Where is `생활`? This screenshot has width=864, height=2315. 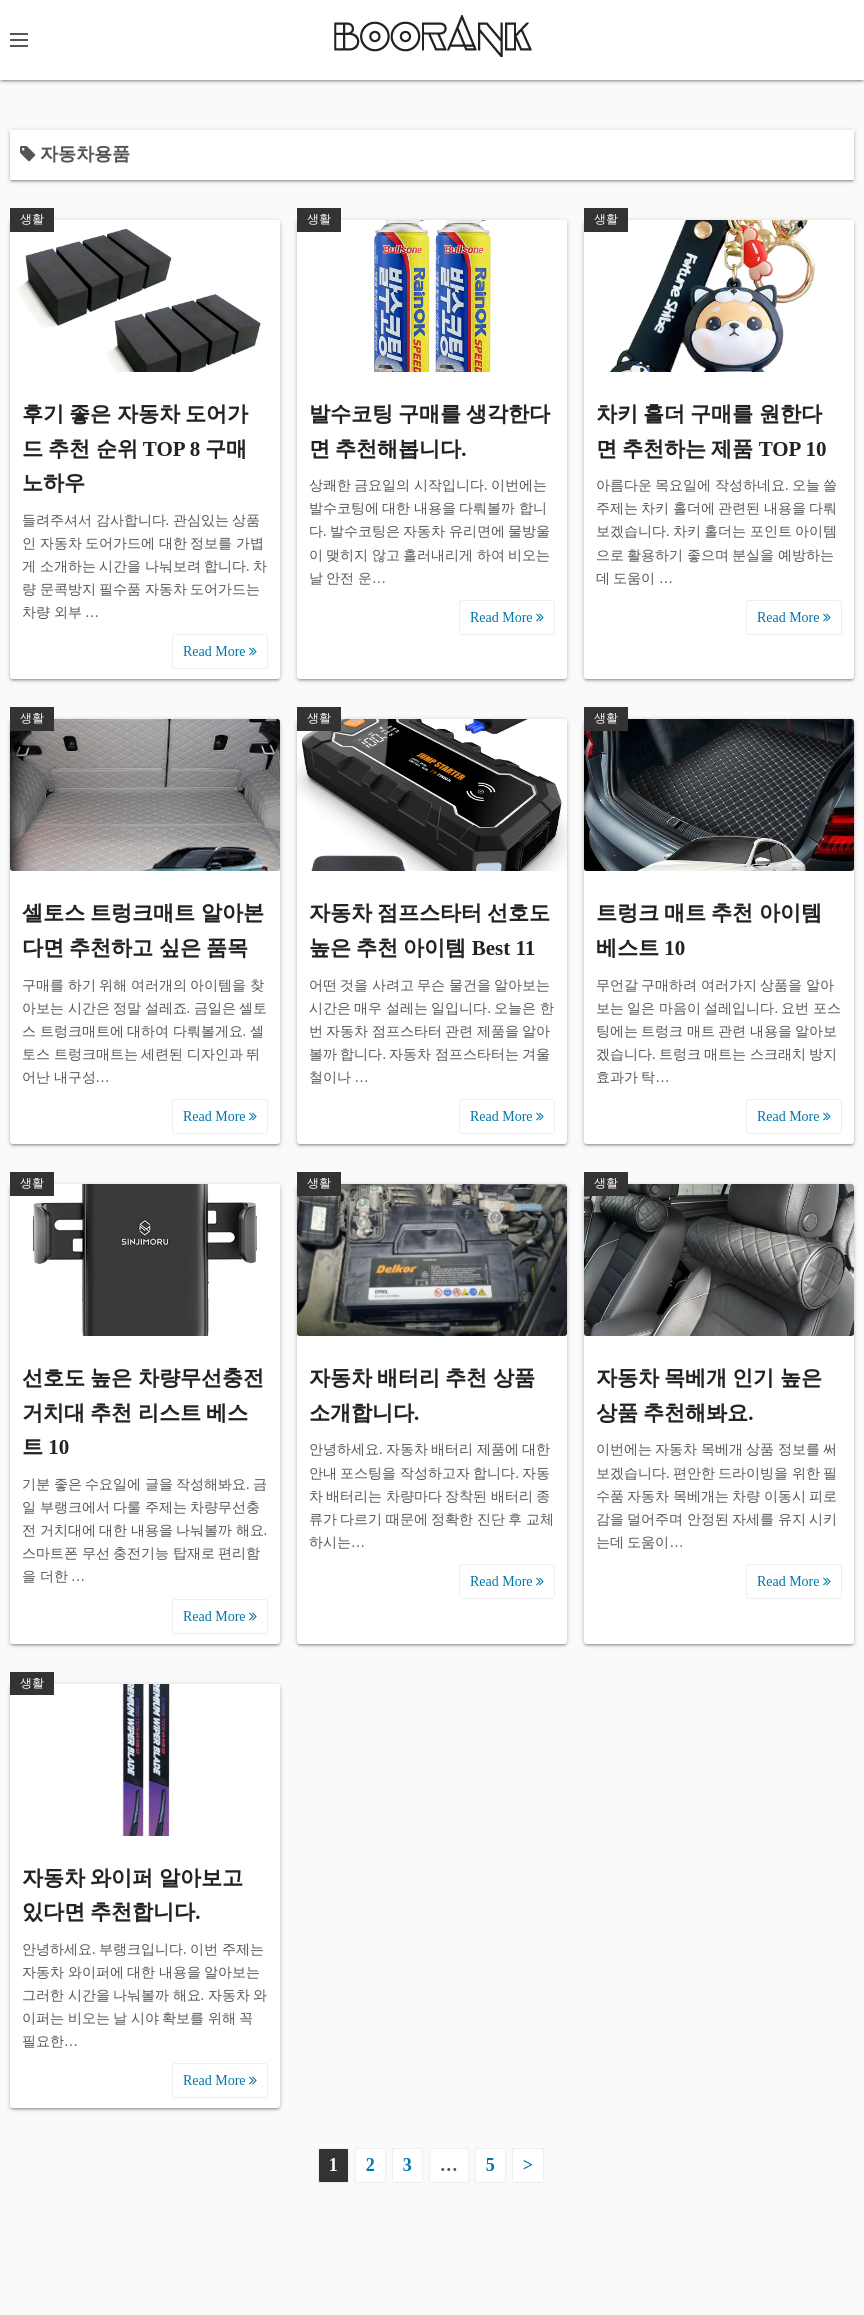
생활 is located at coordinates (32, 219).